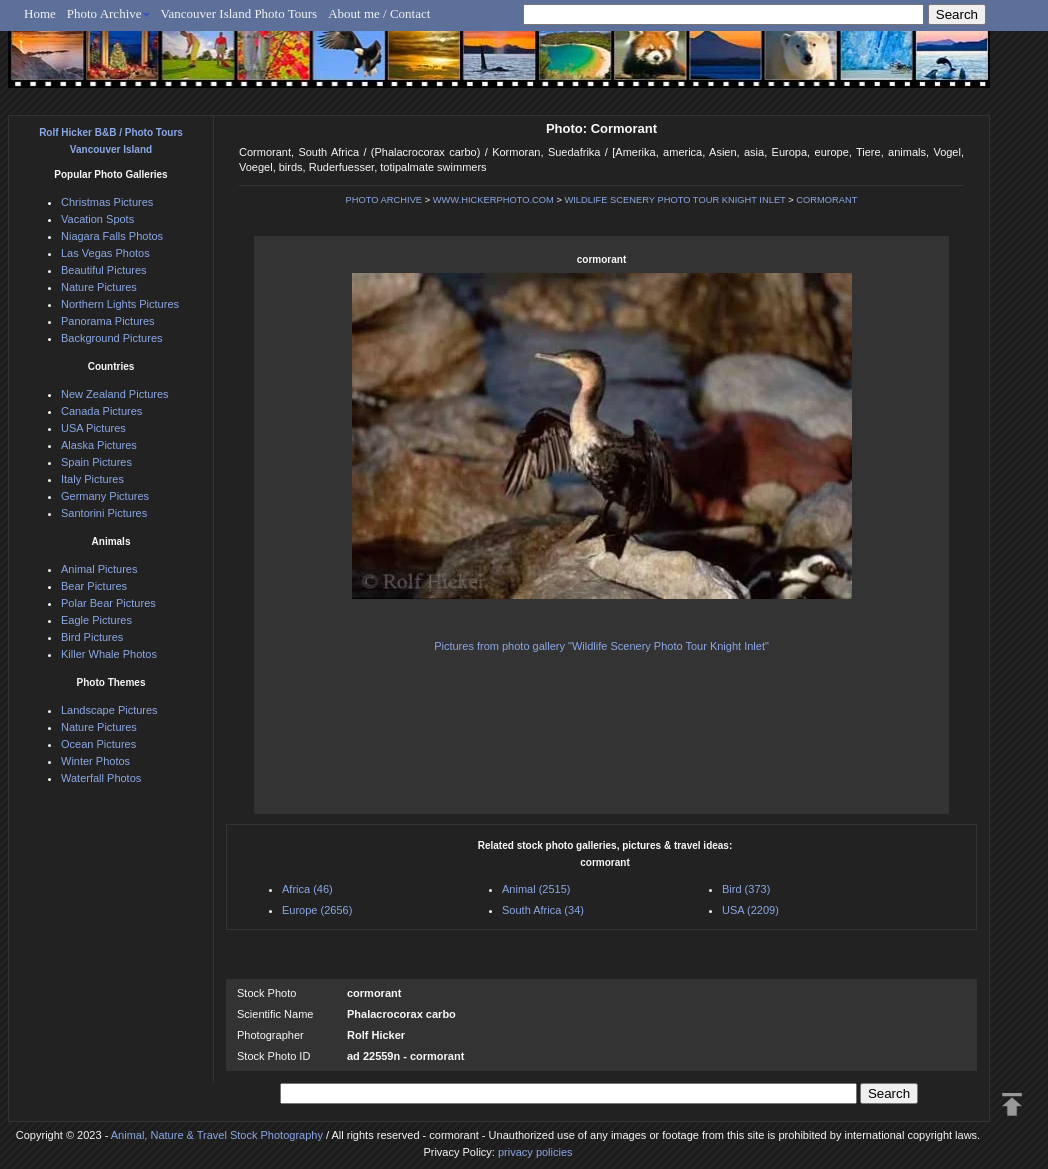  I want to click on Las Vegas Photos, so click(105, 253).